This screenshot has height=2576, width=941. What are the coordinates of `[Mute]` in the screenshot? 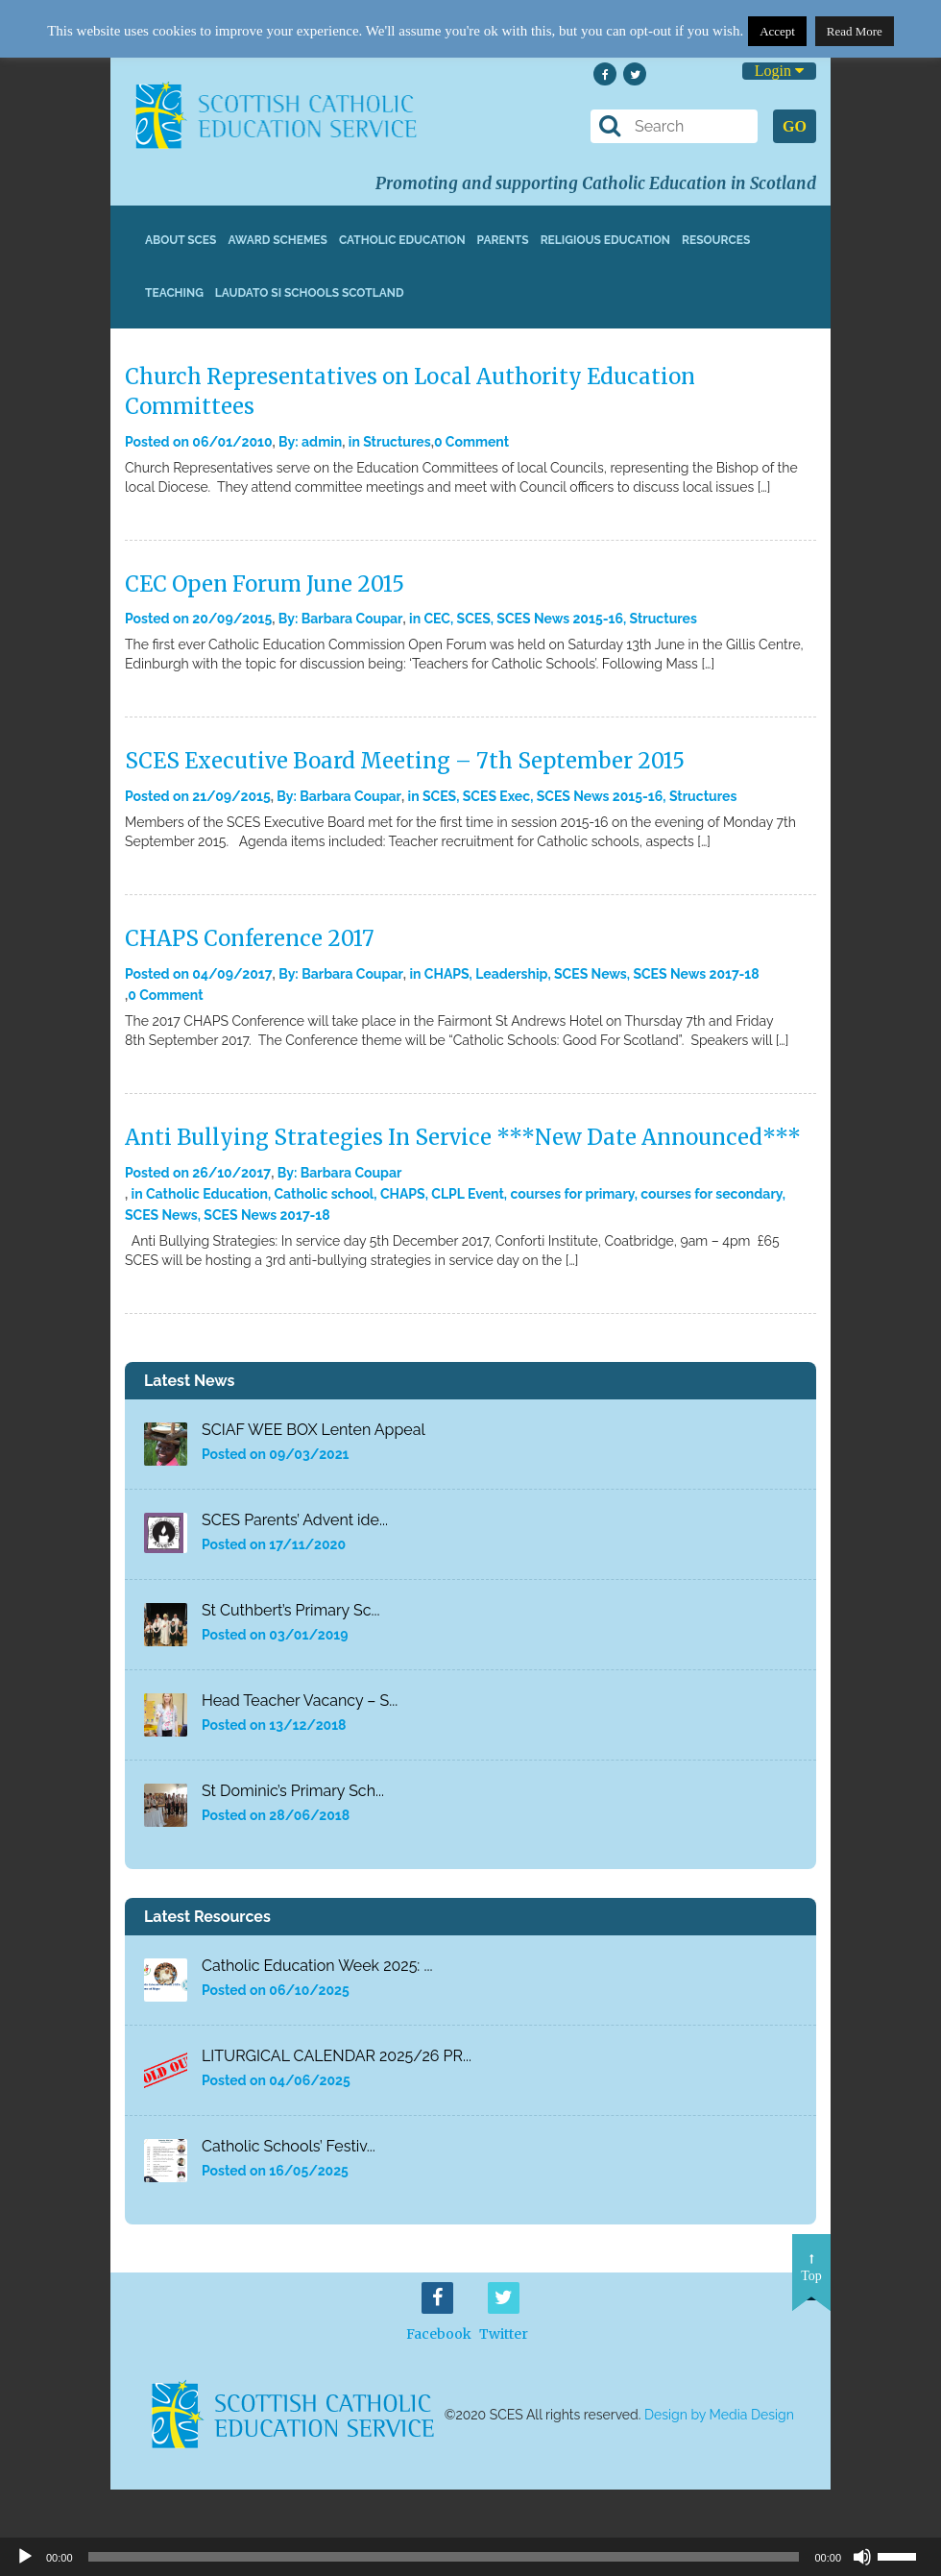 It's located at (862, 2556).